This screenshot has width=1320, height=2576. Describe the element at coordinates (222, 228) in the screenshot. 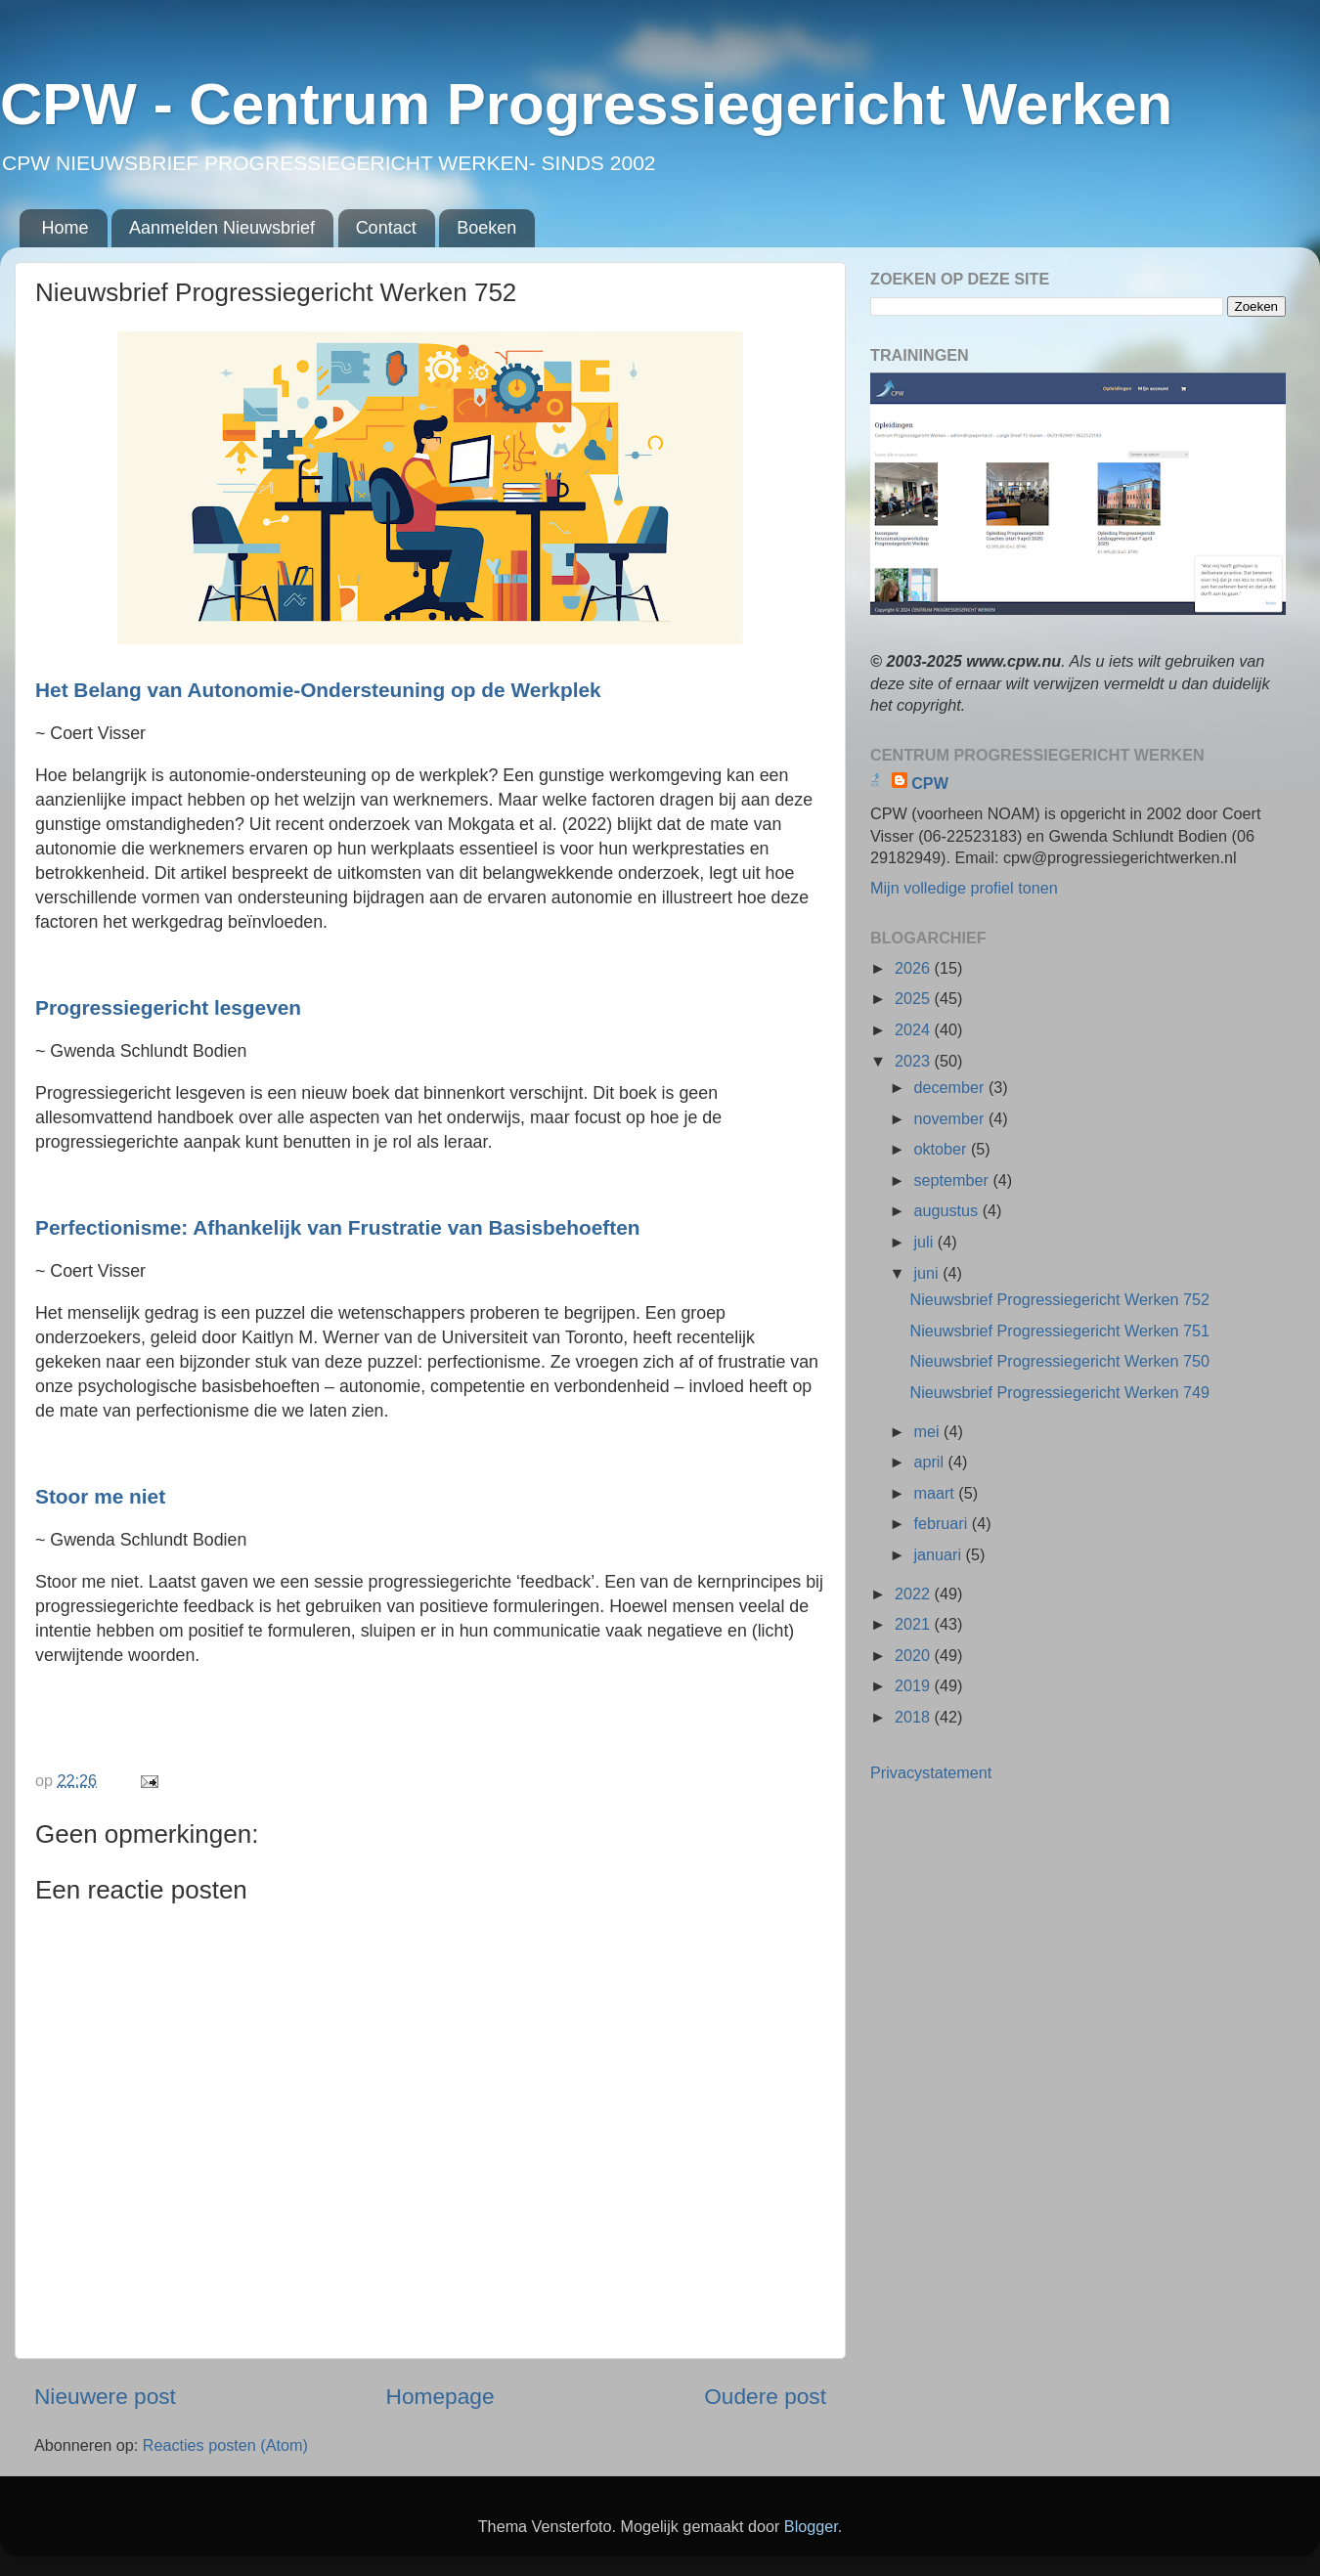

I see `Aanmelden Nieuwsbrief` at that location.